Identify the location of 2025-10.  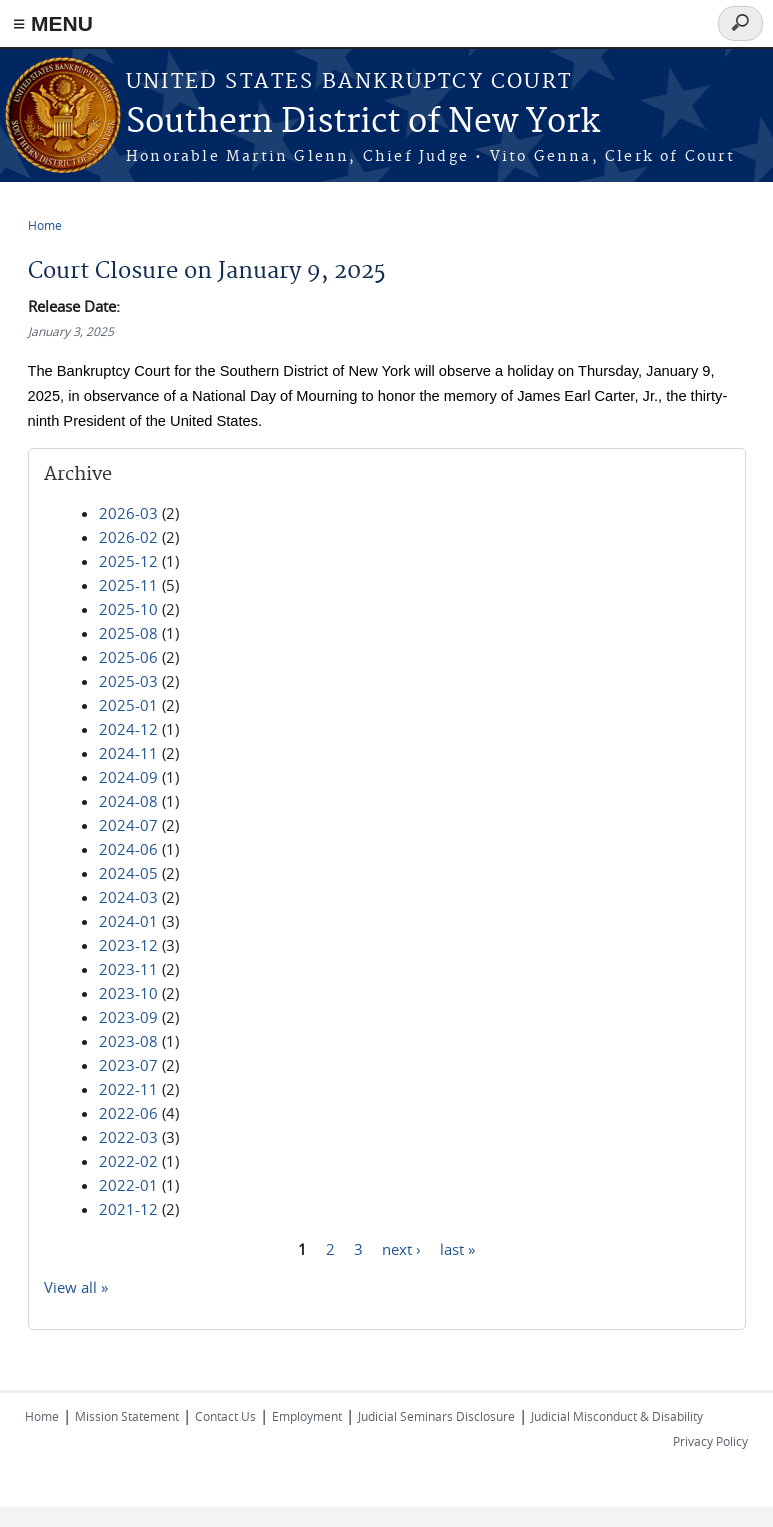
(128, 609).